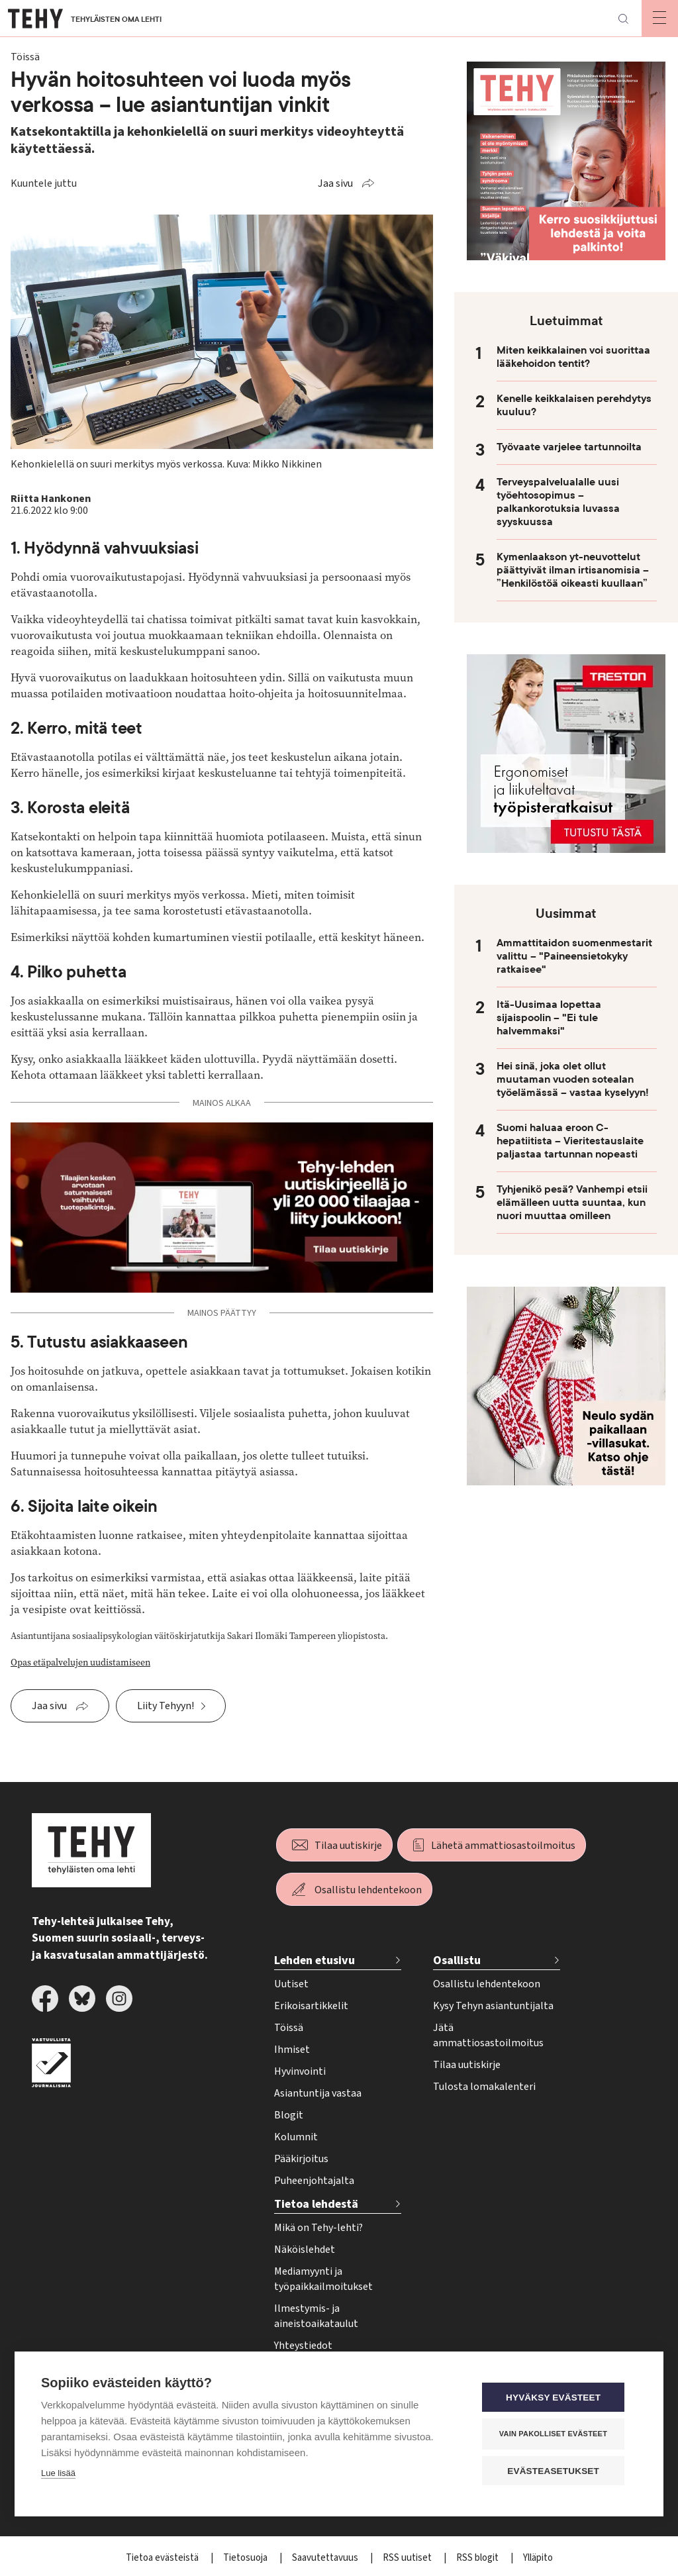 Image resolution: width=678 pixels, height=2576 pixels. I want to click on Pääkirjoitus, so click(301, 2159).